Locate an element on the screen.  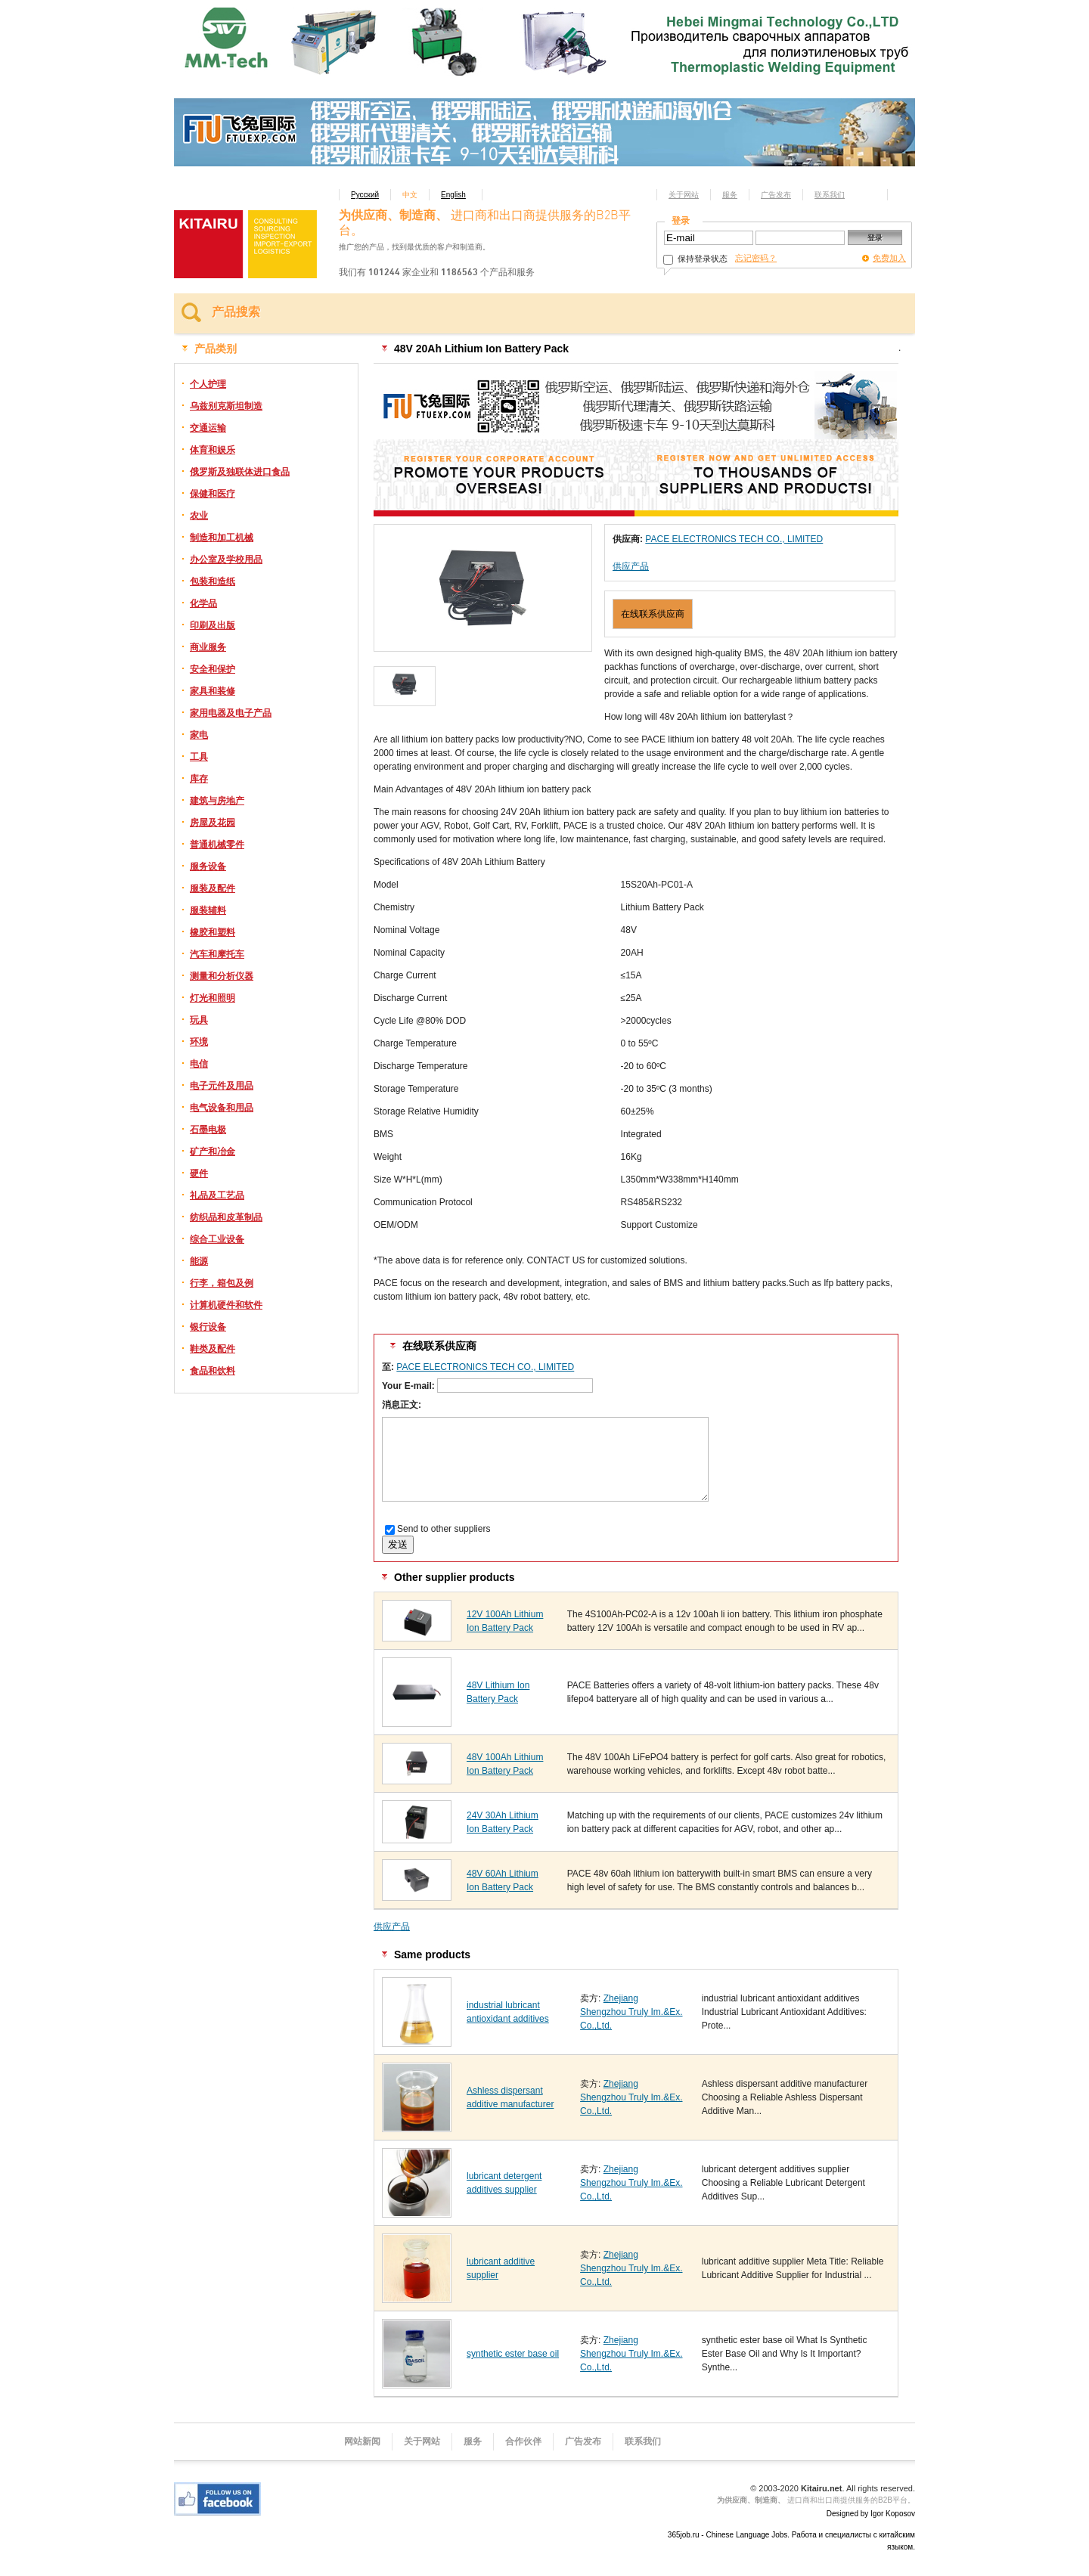
食品和饮料 is located at coordinates (212, 1370).